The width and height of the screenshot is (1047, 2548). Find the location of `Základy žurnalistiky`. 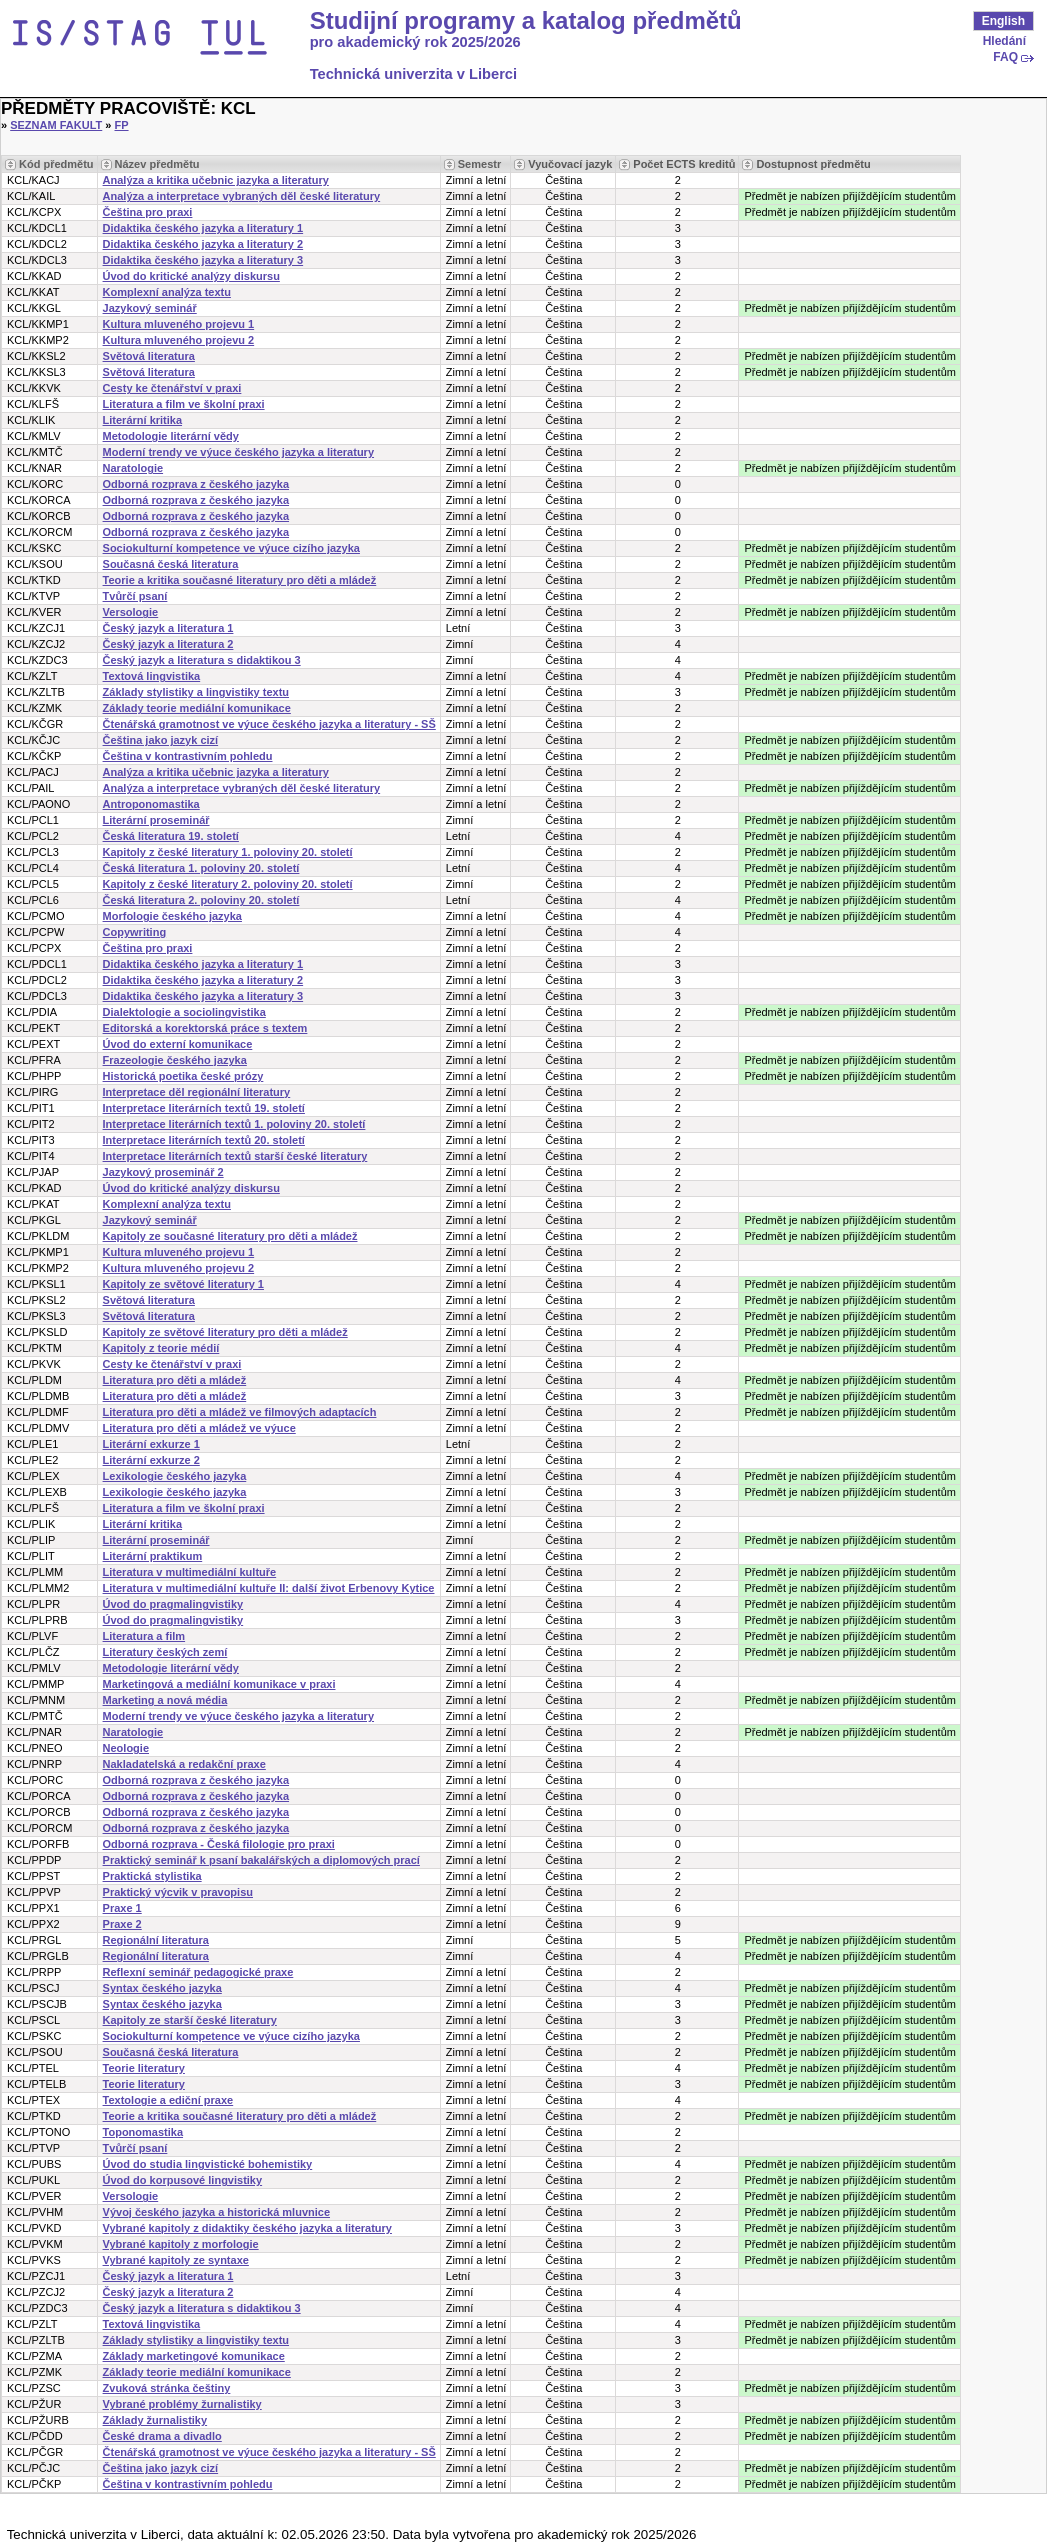

Základy žurnalistiky is located at coordinates (155, 2420).